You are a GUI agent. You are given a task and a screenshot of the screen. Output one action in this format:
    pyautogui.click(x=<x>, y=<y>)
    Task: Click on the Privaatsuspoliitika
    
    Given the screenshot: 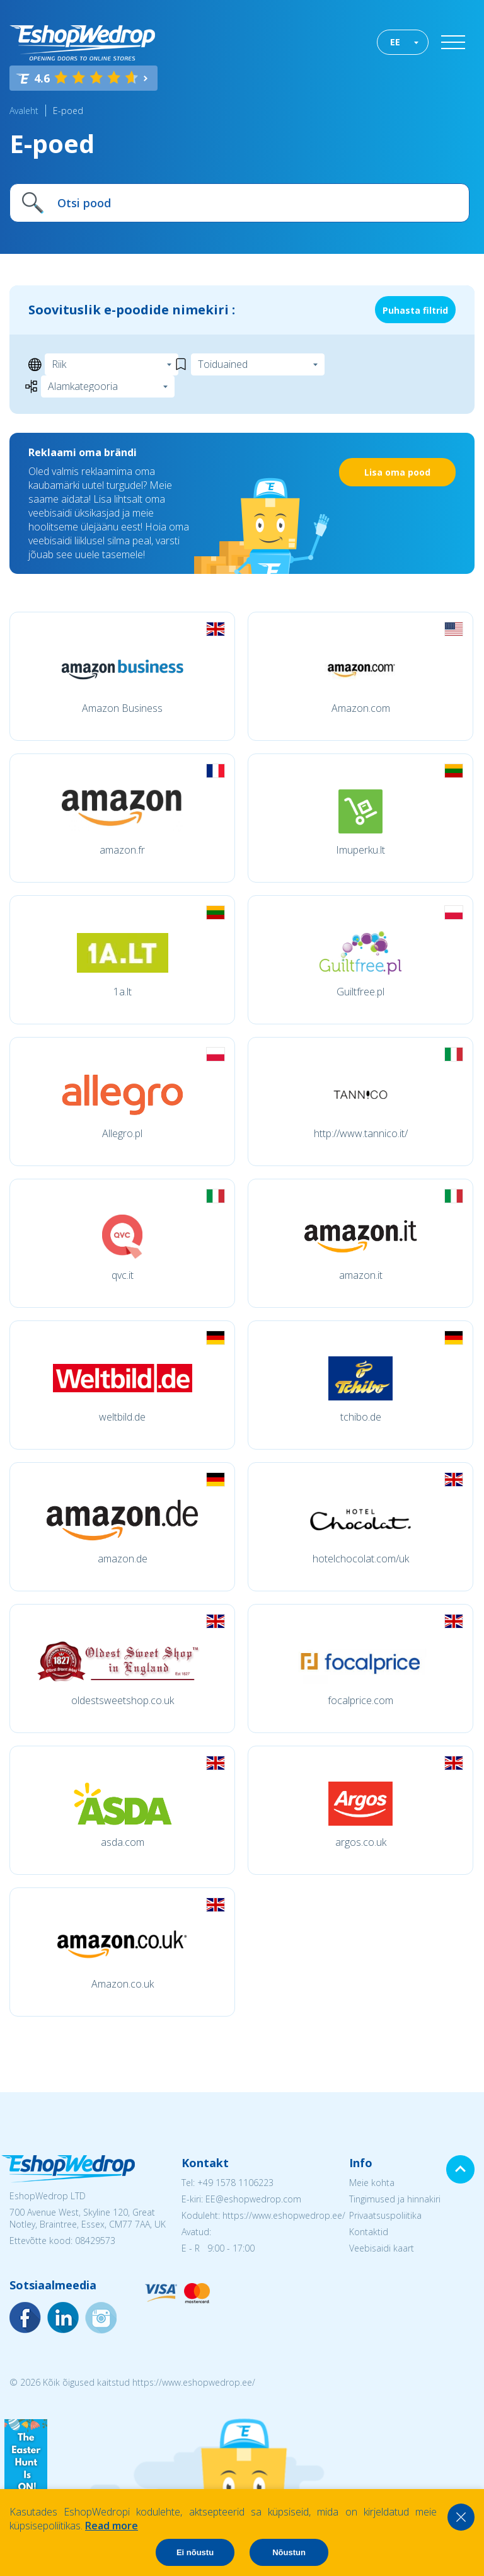 What is the action you would take?
    pyautogui.click(x=385, y=2215)
    